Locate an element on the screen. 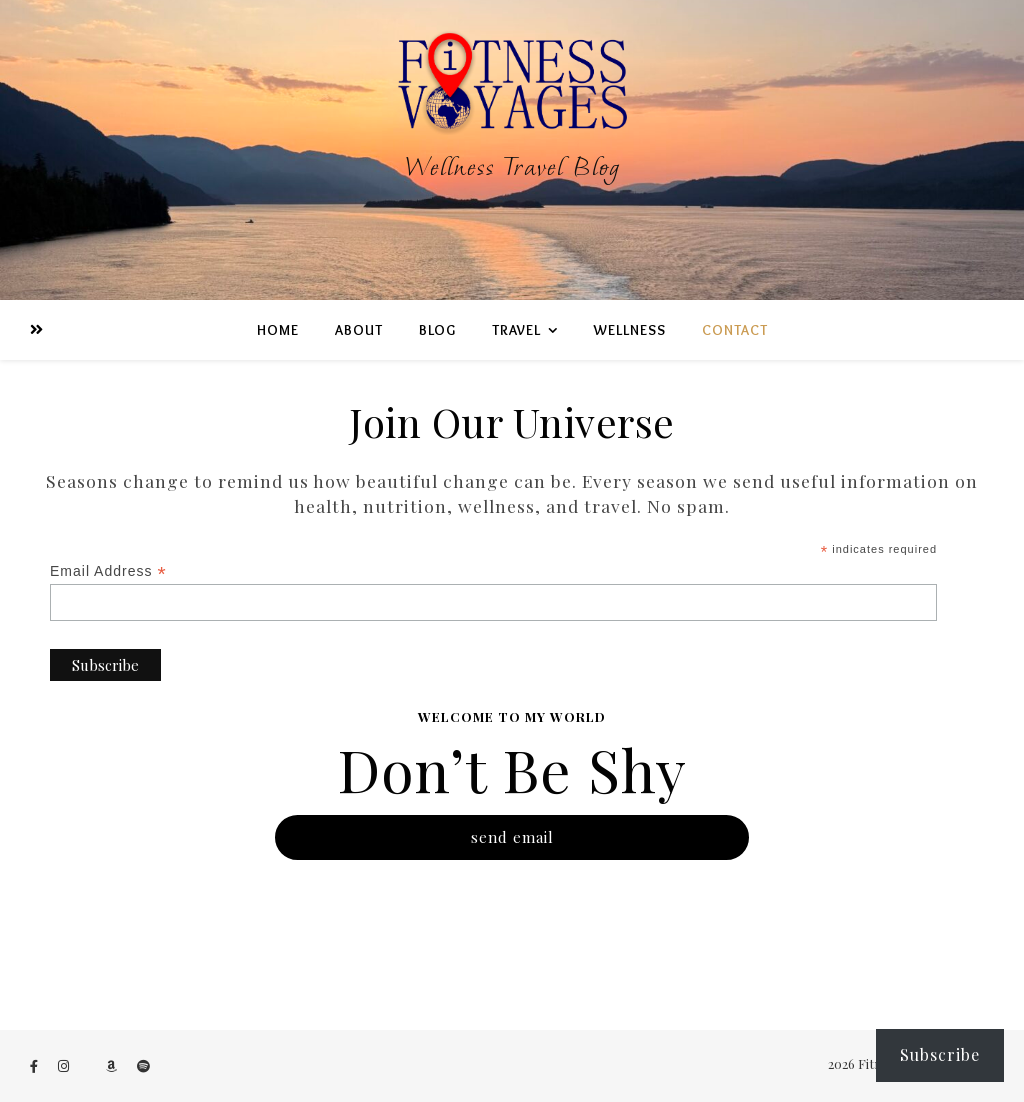  BLOG is located at coordinates (437, 330).